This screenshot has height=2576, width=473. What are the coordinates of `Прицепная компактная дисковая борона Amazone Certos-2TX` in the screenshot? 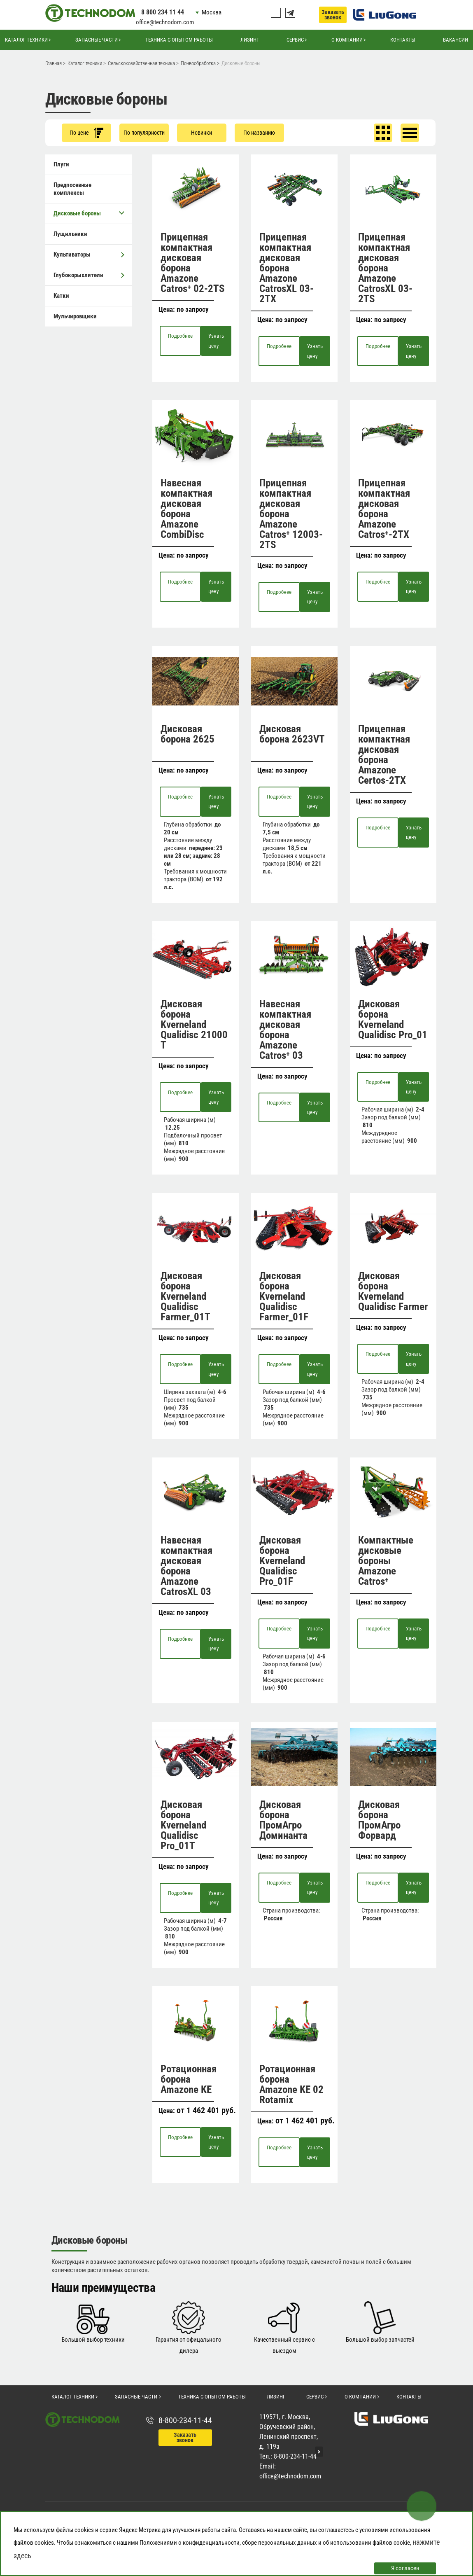 It's located at (384, 754).